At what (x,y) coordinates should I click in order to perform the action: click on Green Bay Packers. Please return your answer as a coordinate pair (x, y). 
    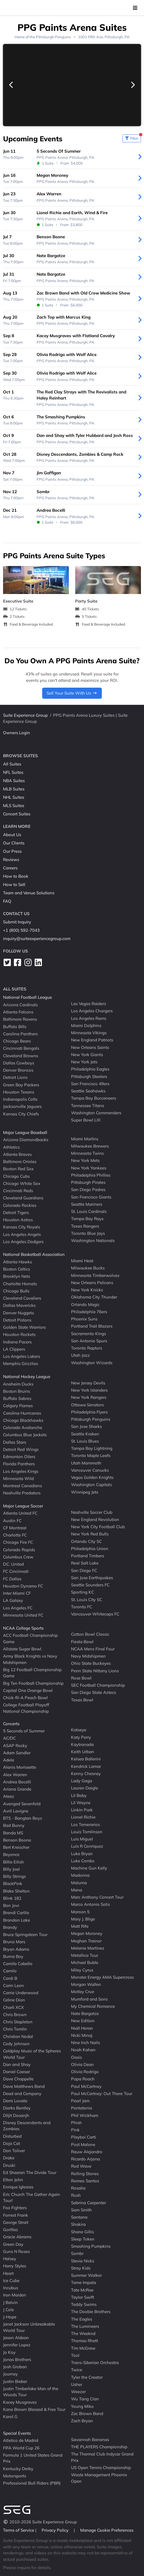
    Looking at the image, I should click on (21, 1084).